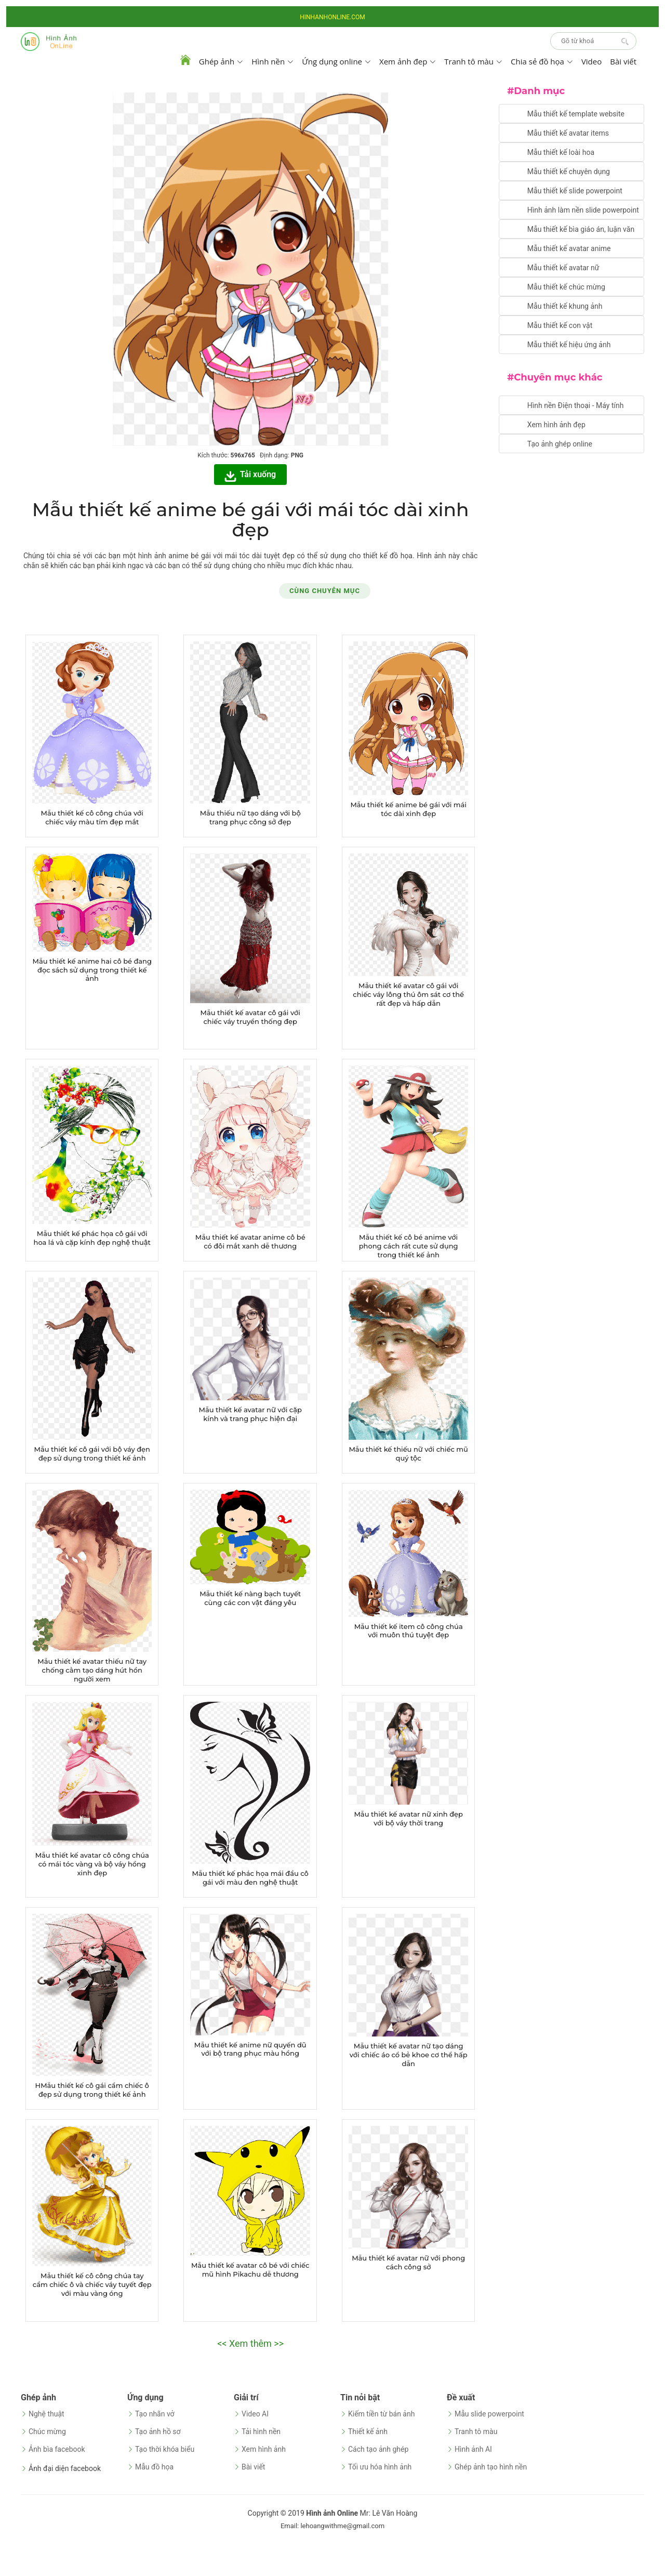  Describe the element at coordinates (368, 2431) in the screenshot. I see `Thiết kế ảnh` at that location.